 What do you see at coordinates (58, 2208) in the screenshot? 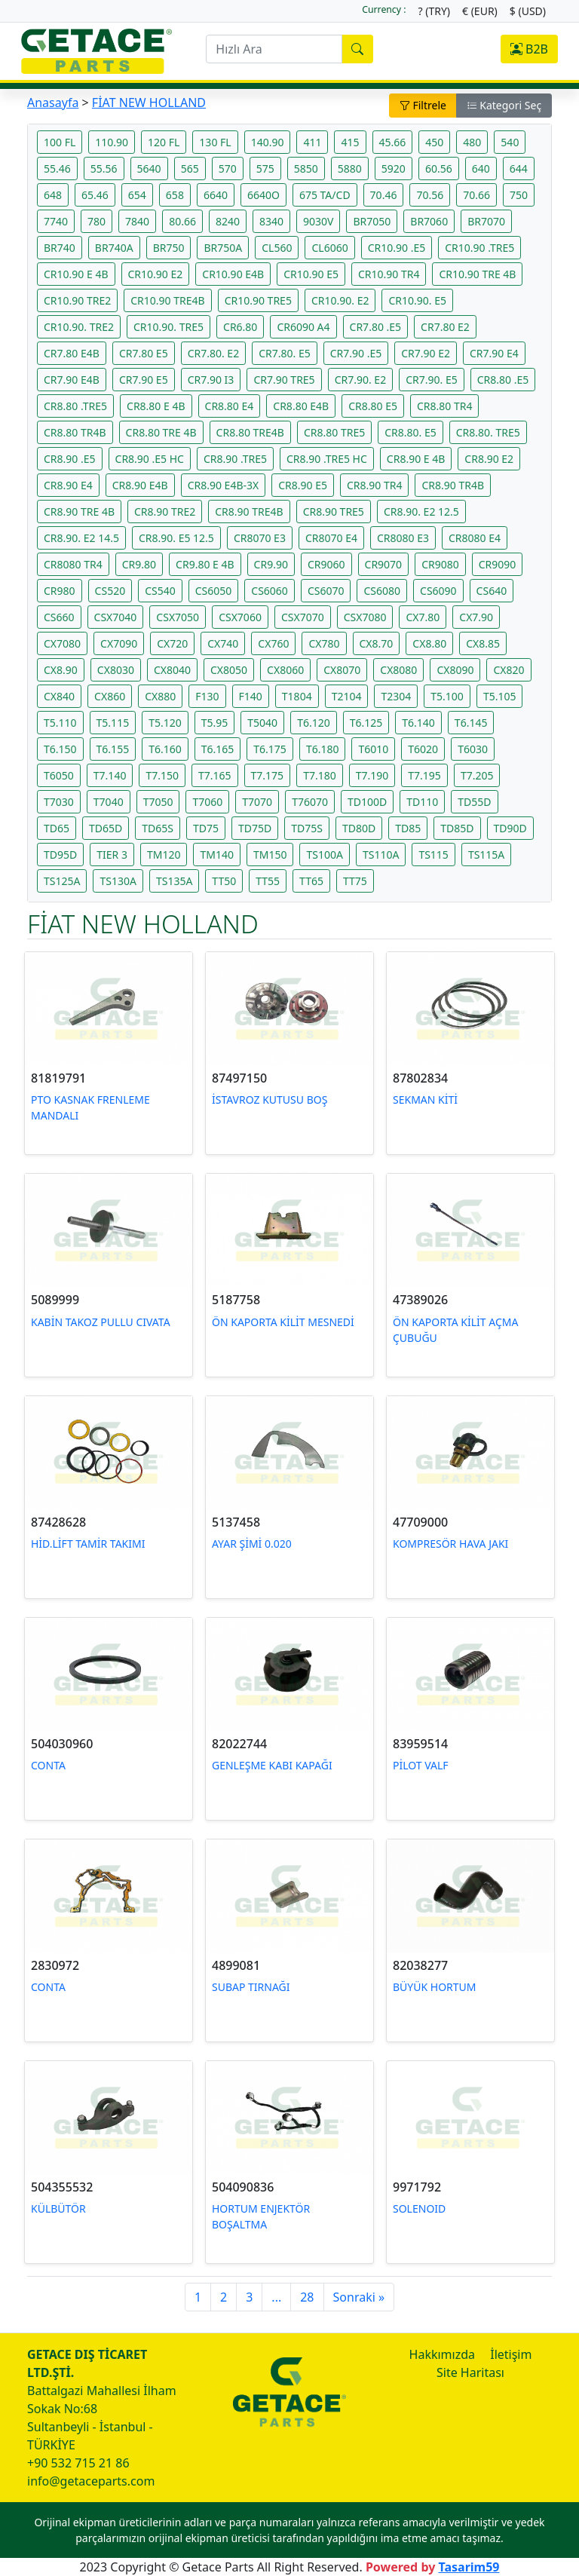
I see `KÜLBÜTÖR` at bounding box center [58, 2208].